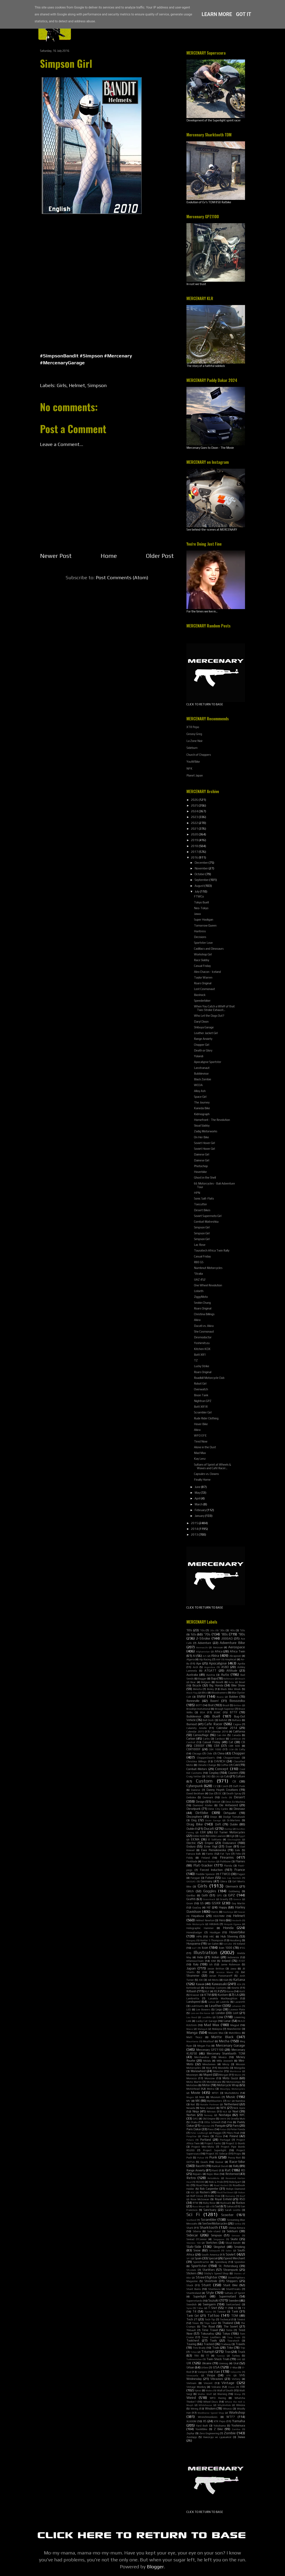 The height and width of the screenshot is (2576, 285). Describe the element at coordinates (233, 2242) in the screenshot. I see `Skoal Bandit` at that location.